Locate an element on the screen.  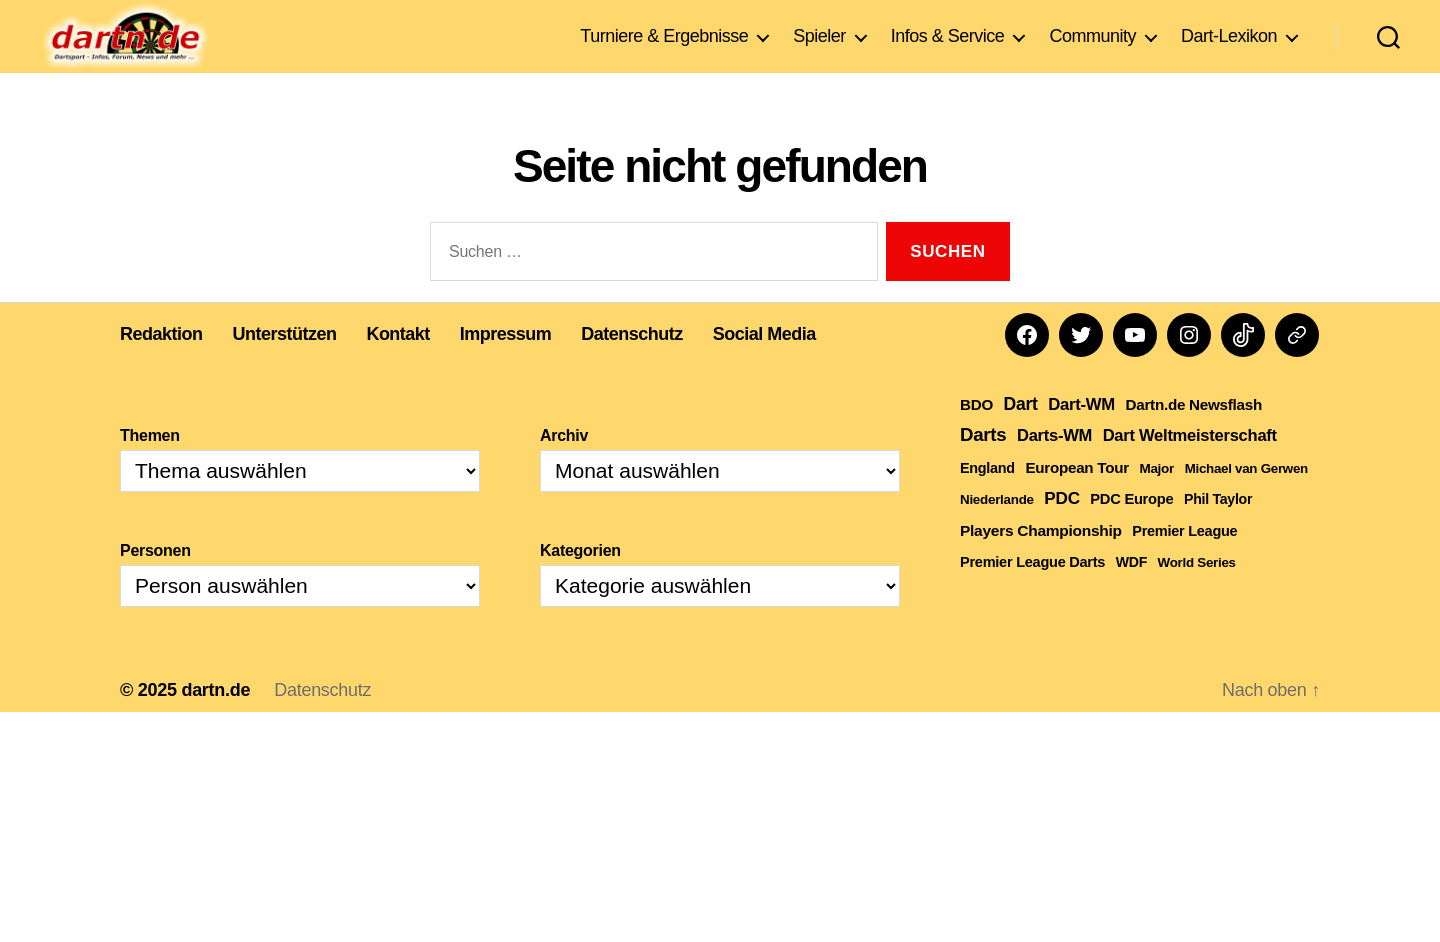
European Tour [European Tour (269 Einträge)] is located at coordinates (1076, 497).